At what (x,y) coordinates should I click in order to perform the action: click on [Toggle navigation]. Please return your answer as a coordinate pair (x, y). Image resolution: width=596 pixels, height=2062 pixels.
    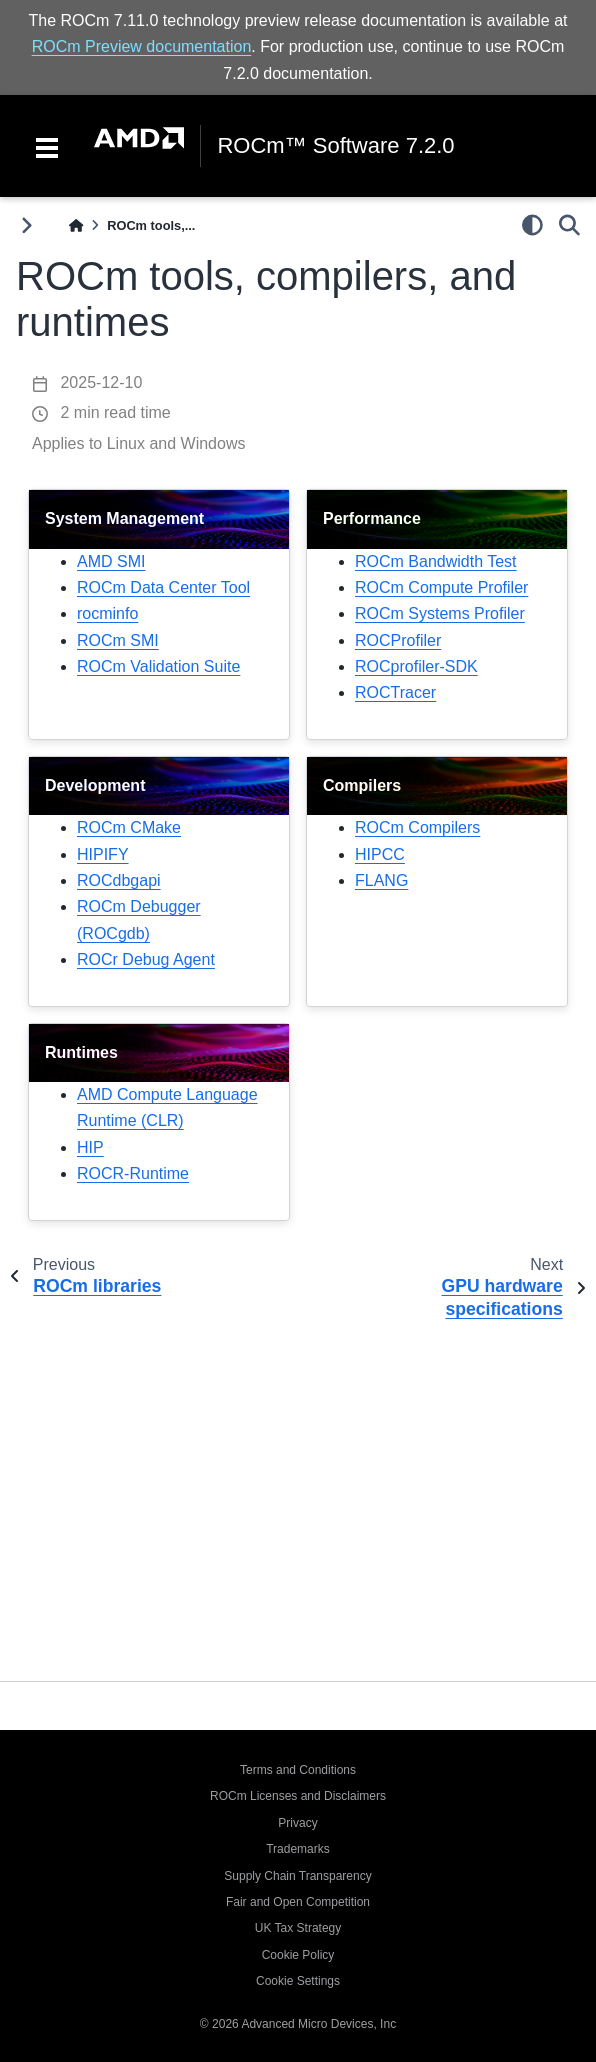
    Looking at the image, I should click on (47, 146).